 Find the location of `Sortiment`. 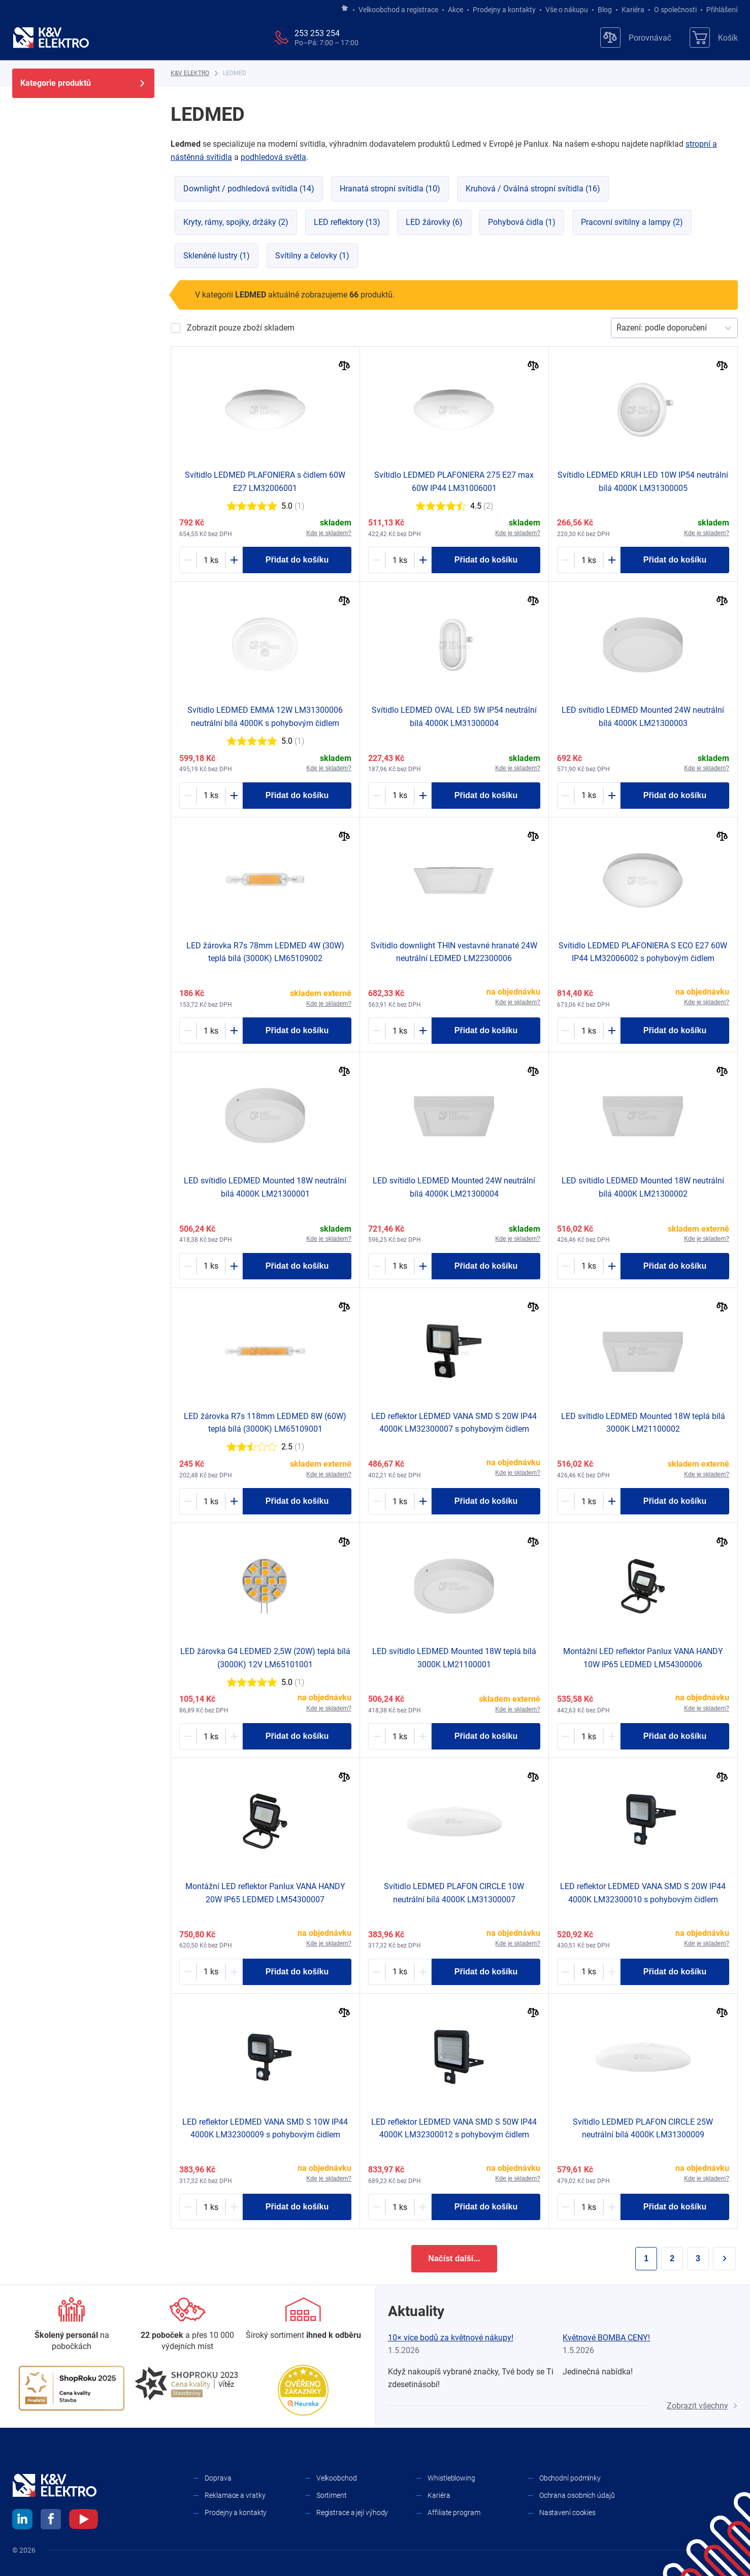

Sortiment is located at coordinates (331, 2495).